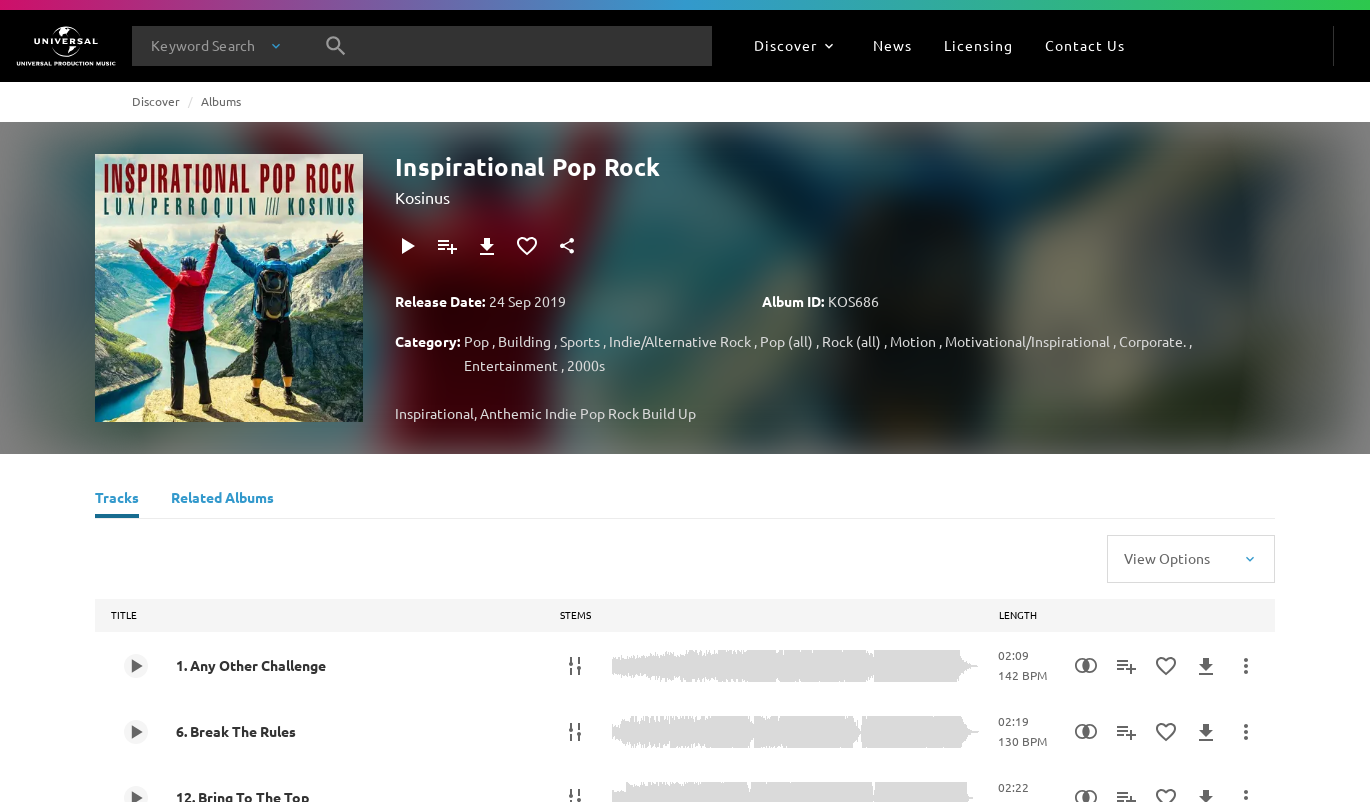 The image size is (1370, 802). Describe the element at coordinates (136, 732) in the screenshot. I see `[Play 6. Break The Rules]` at that location.